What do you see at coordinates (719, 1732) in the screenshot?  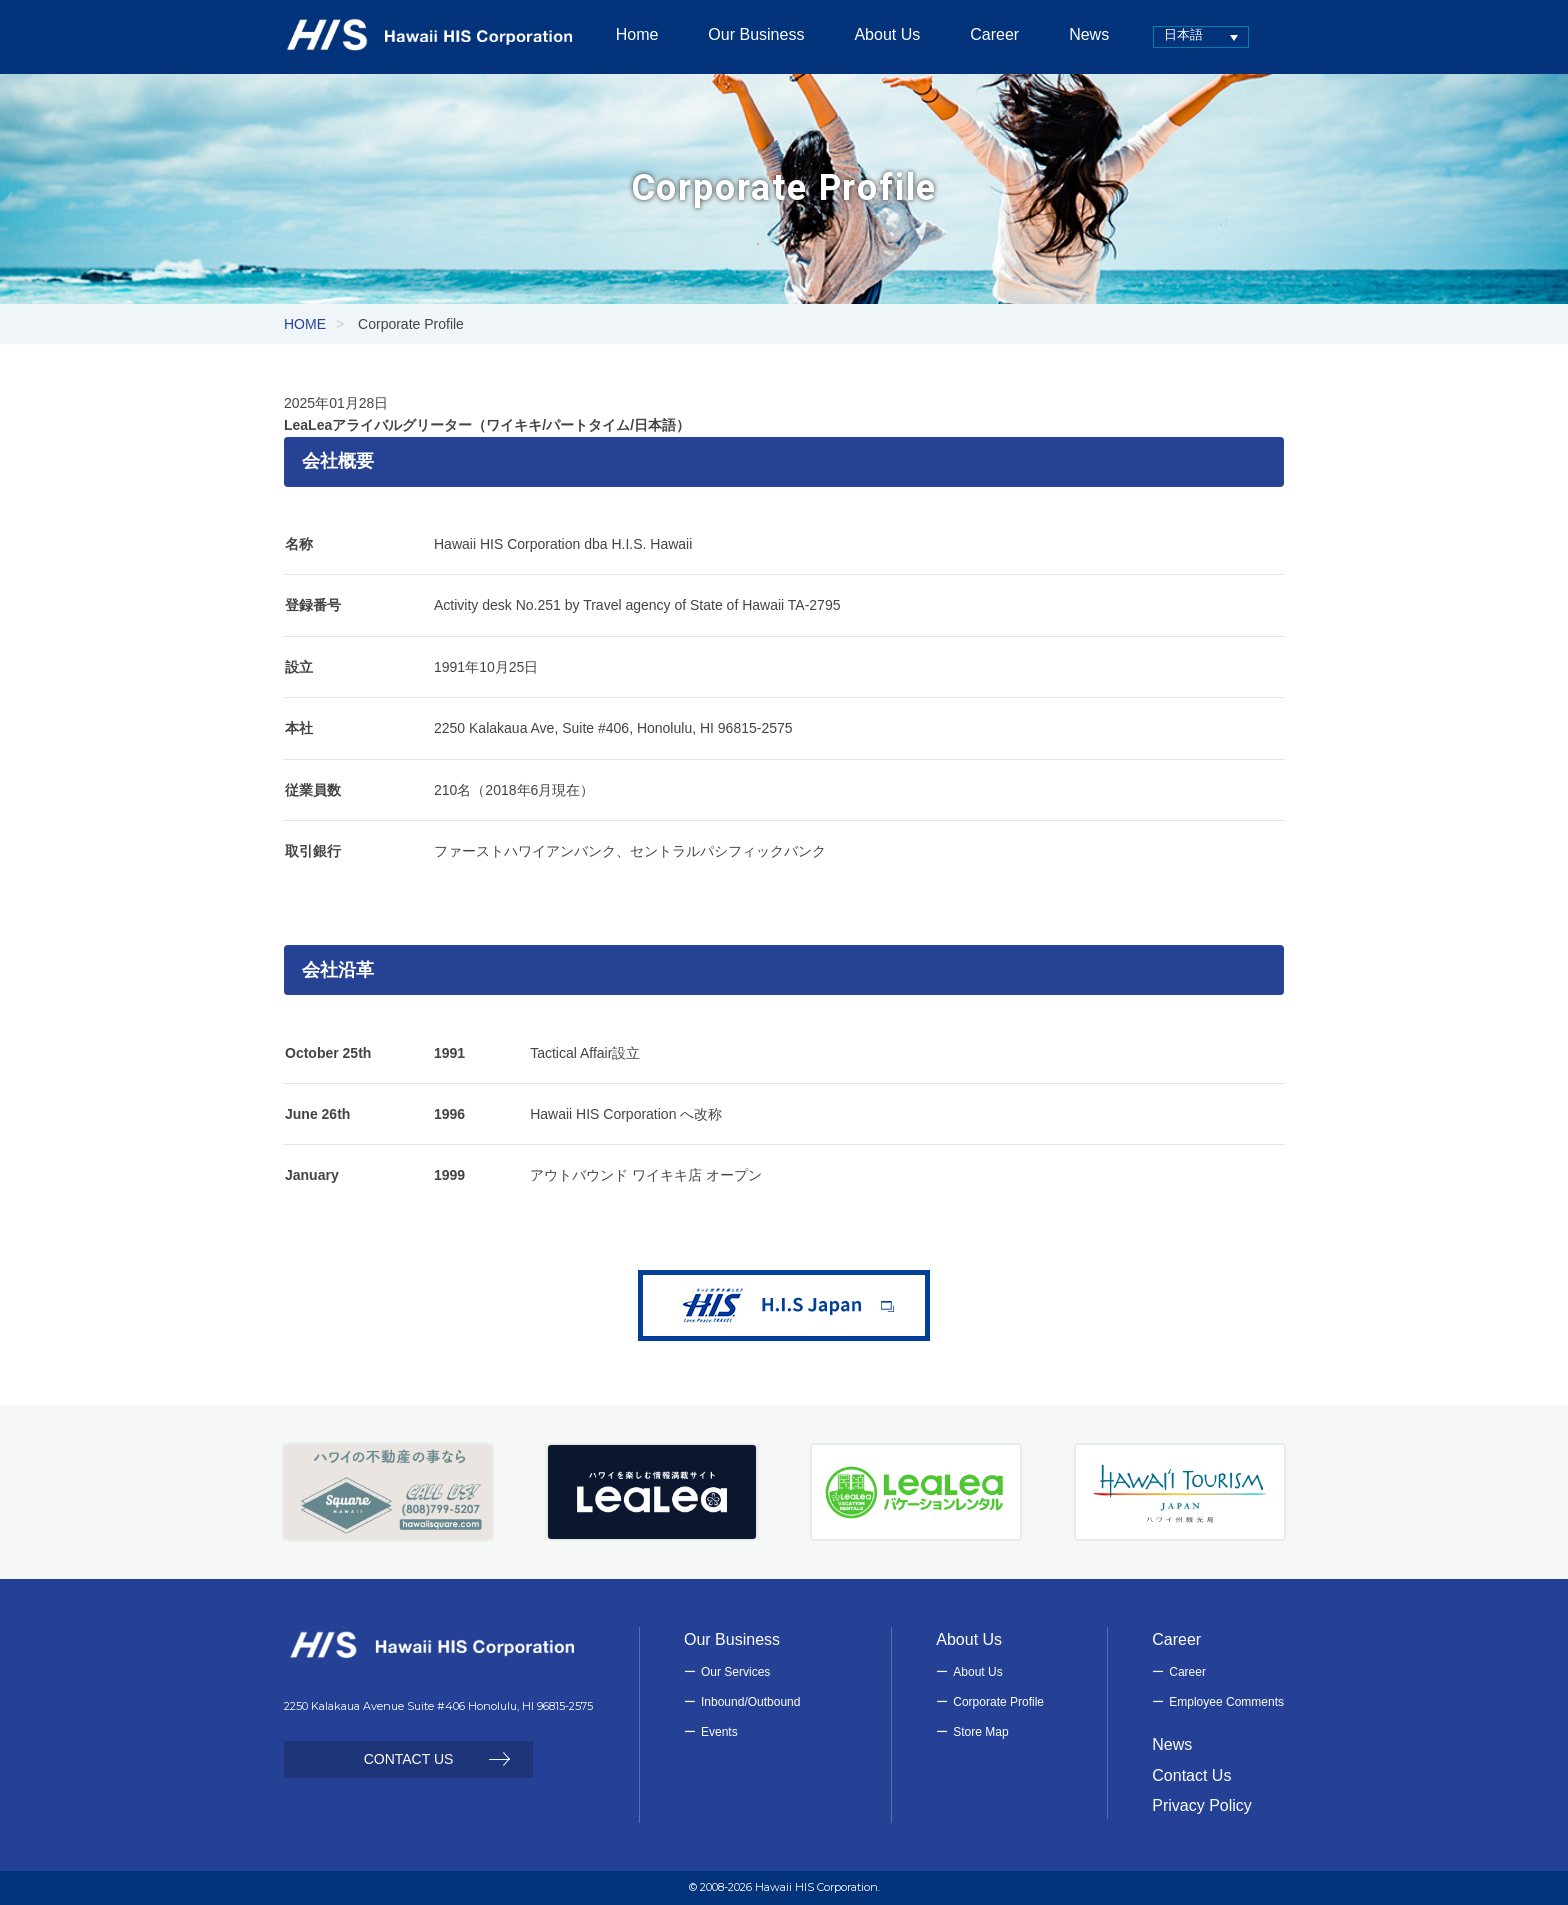 I see `Events` at bounding box center [719, 1732].